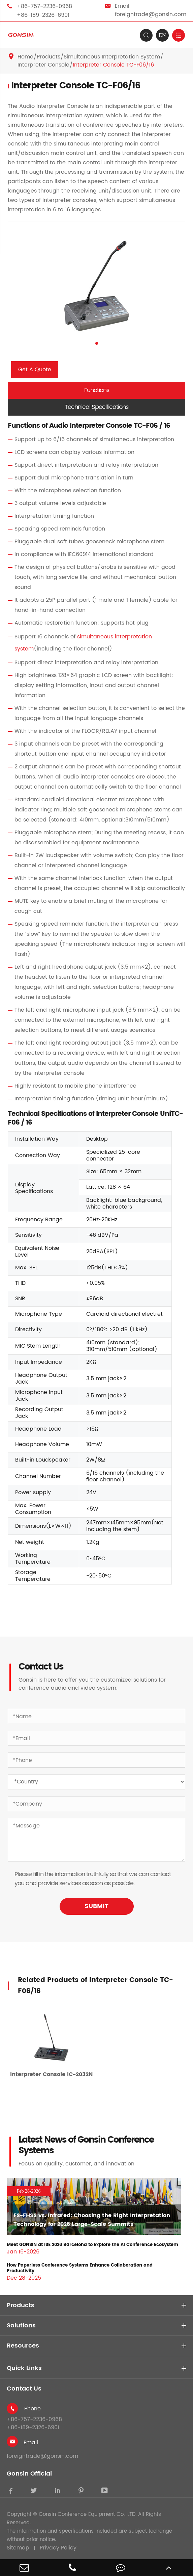 The image size is (193, 2576). Describe the element at coordinates (58, 2548) in the screenshot. I see `Privacy Policy` at that location.